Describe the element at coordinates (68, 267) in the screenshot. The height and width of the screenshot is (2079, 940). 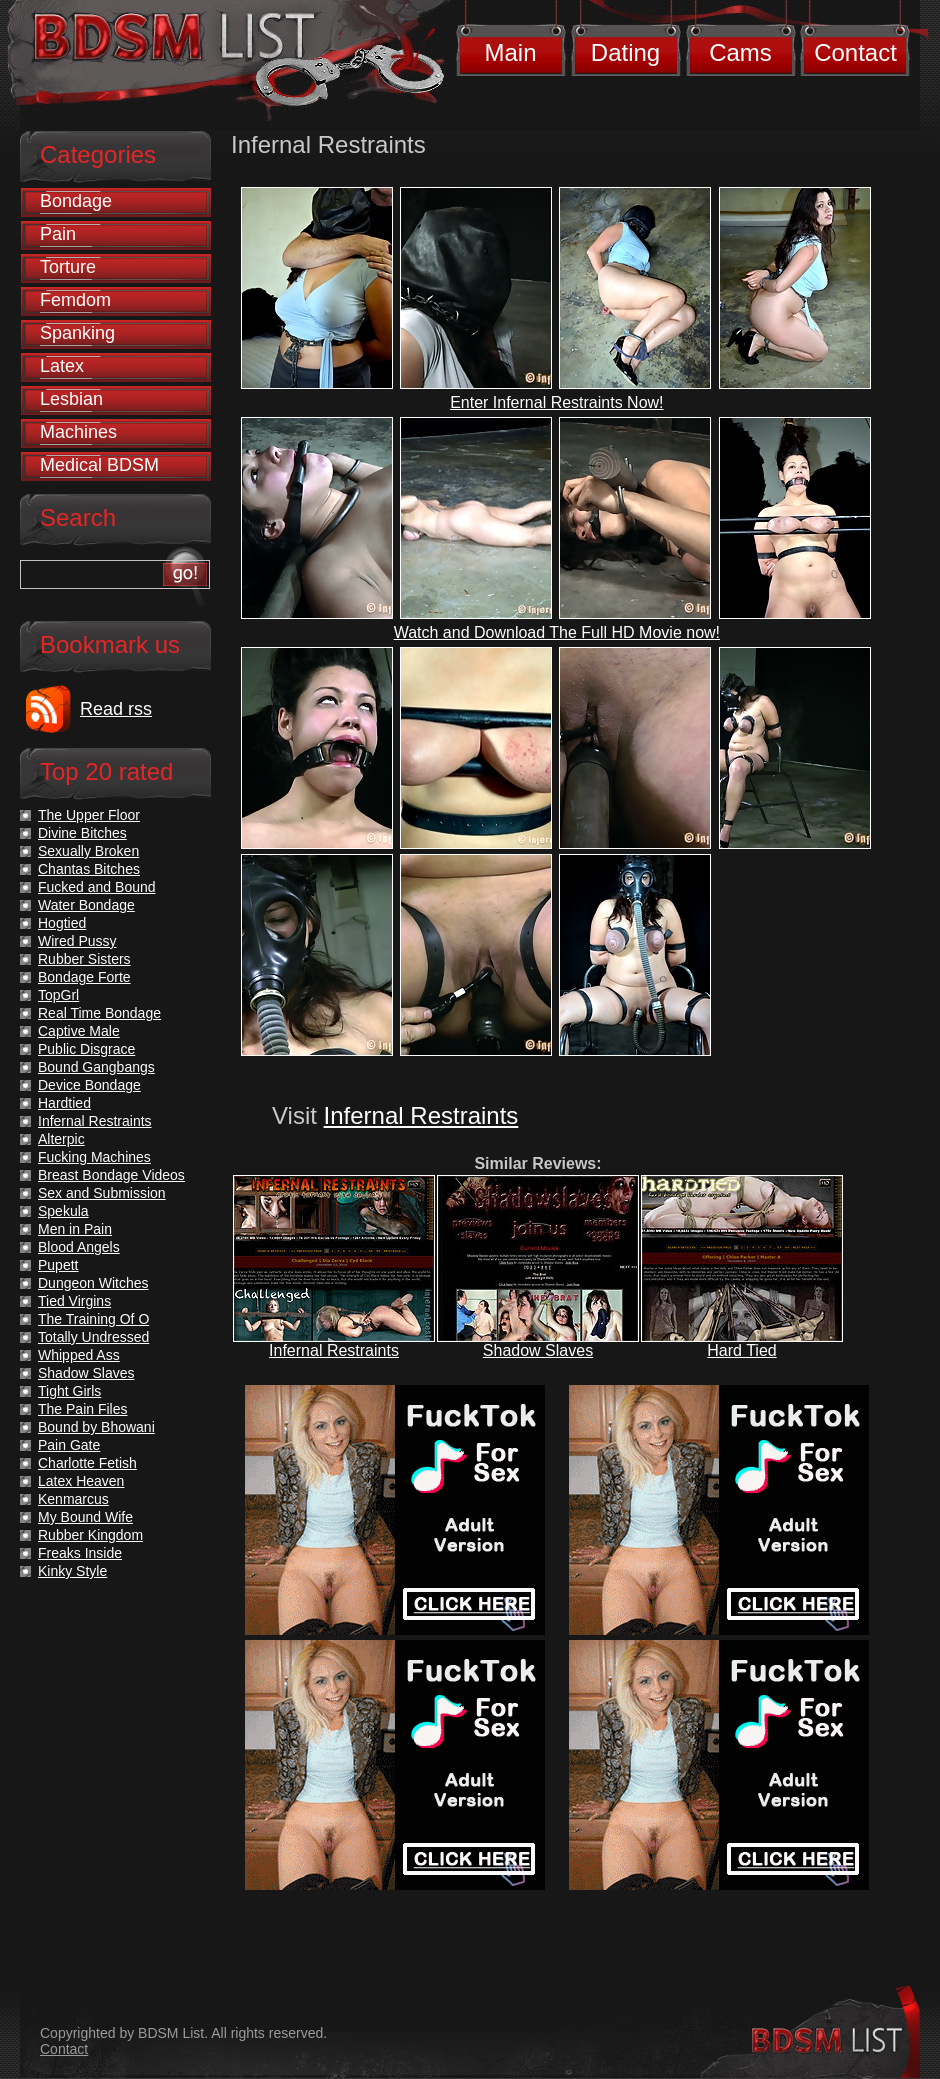
I see `Torture` at that location.